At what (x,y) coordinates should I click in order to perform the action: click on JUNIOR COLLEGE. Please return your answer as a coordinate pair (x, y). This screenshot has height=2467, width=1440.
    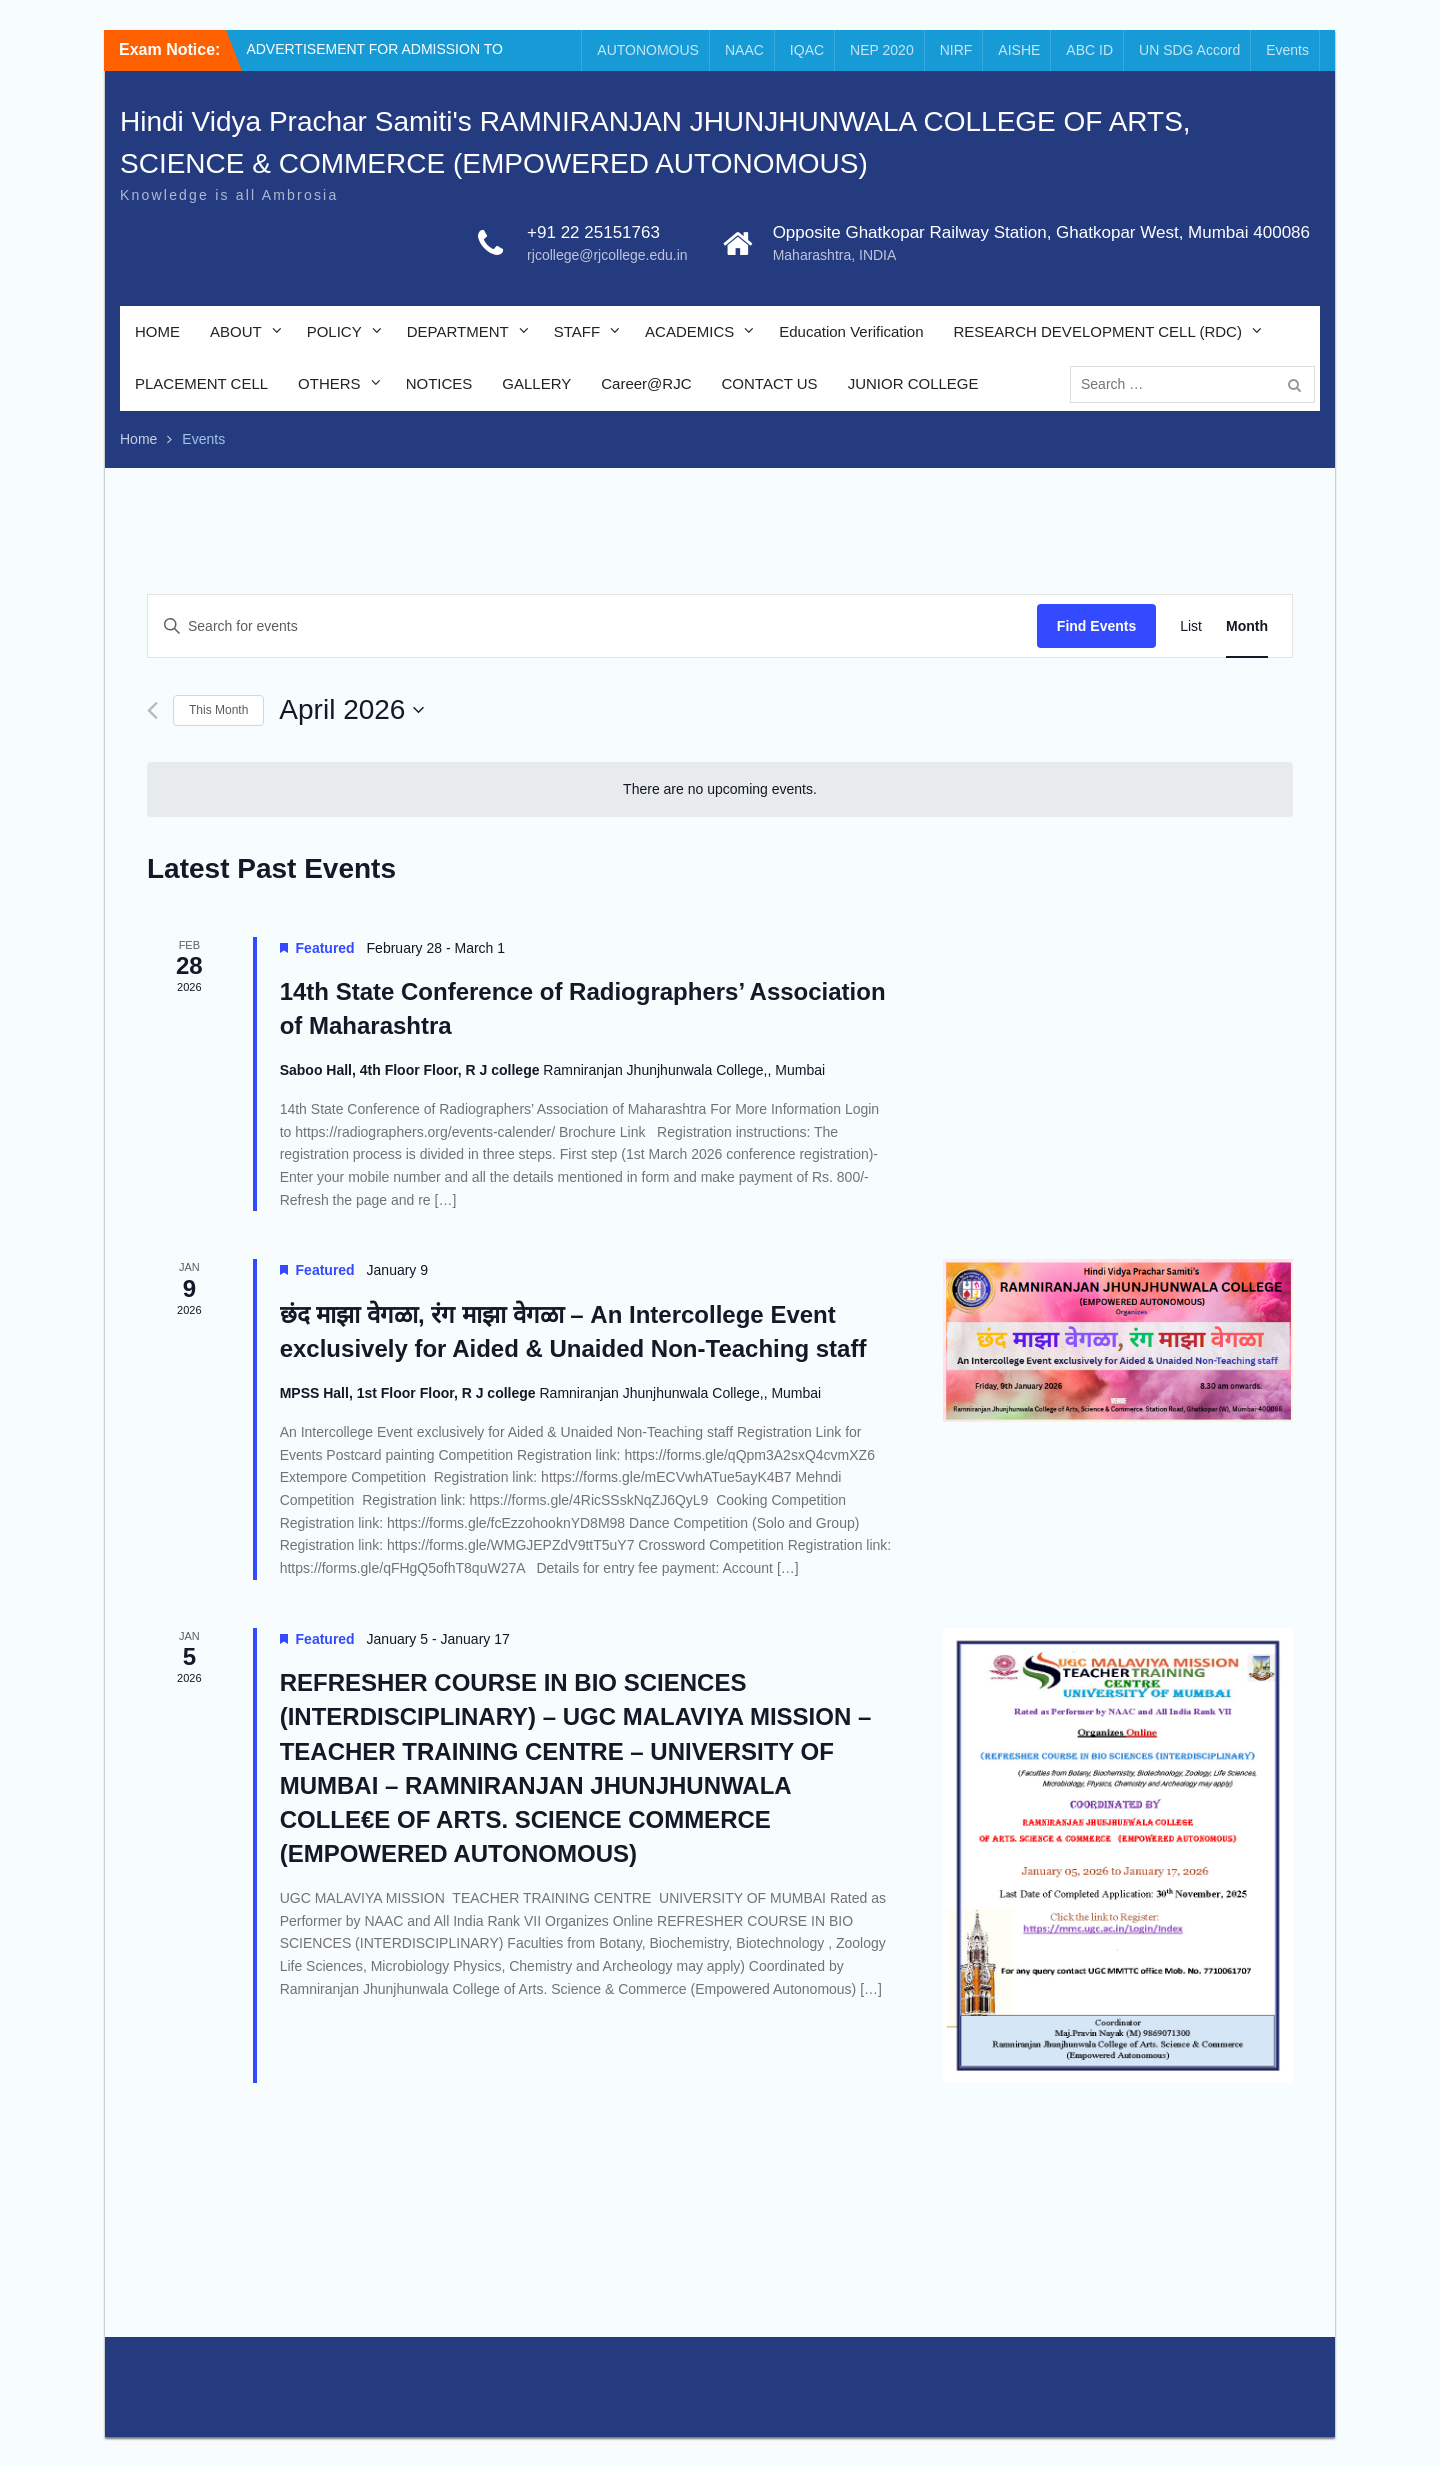
    Looking at the image, I should click on (913, 383).